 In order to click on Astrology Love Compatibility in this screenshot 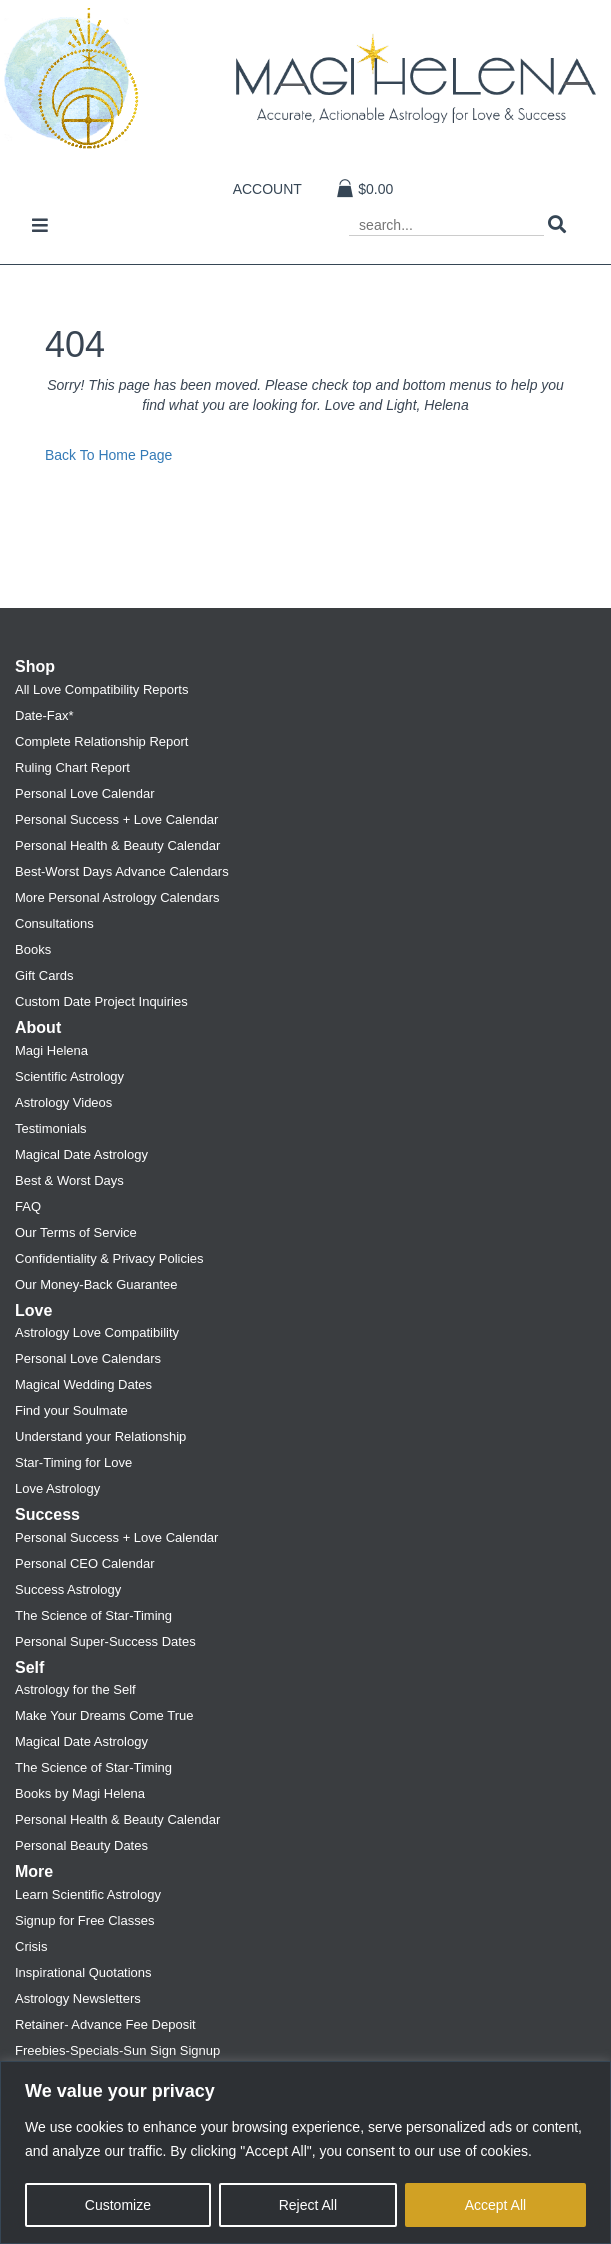, I will do `click(97, 1332)`.